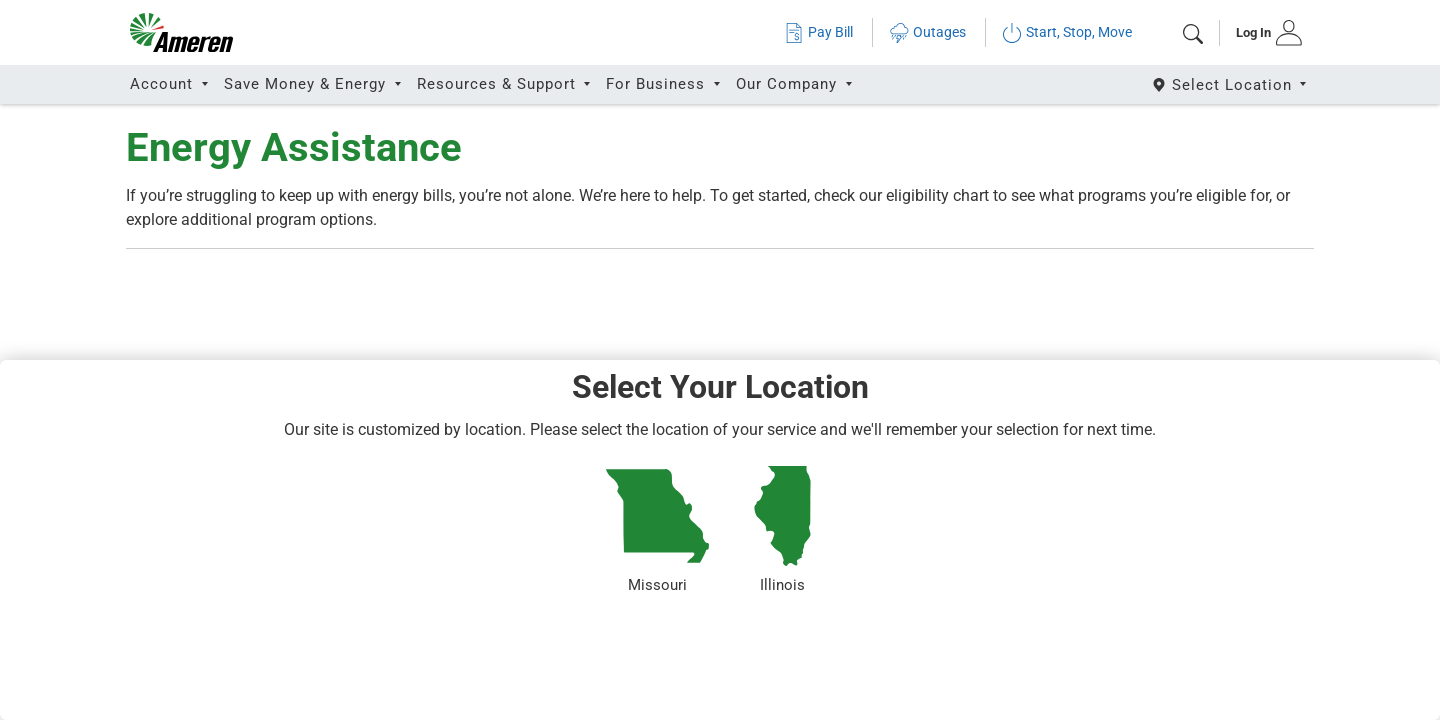 This screenshot has height=720, width=1440. Describe the element at coordinates (499, 84) in the screenshot. I see `Resources & Support [button]` at that location.